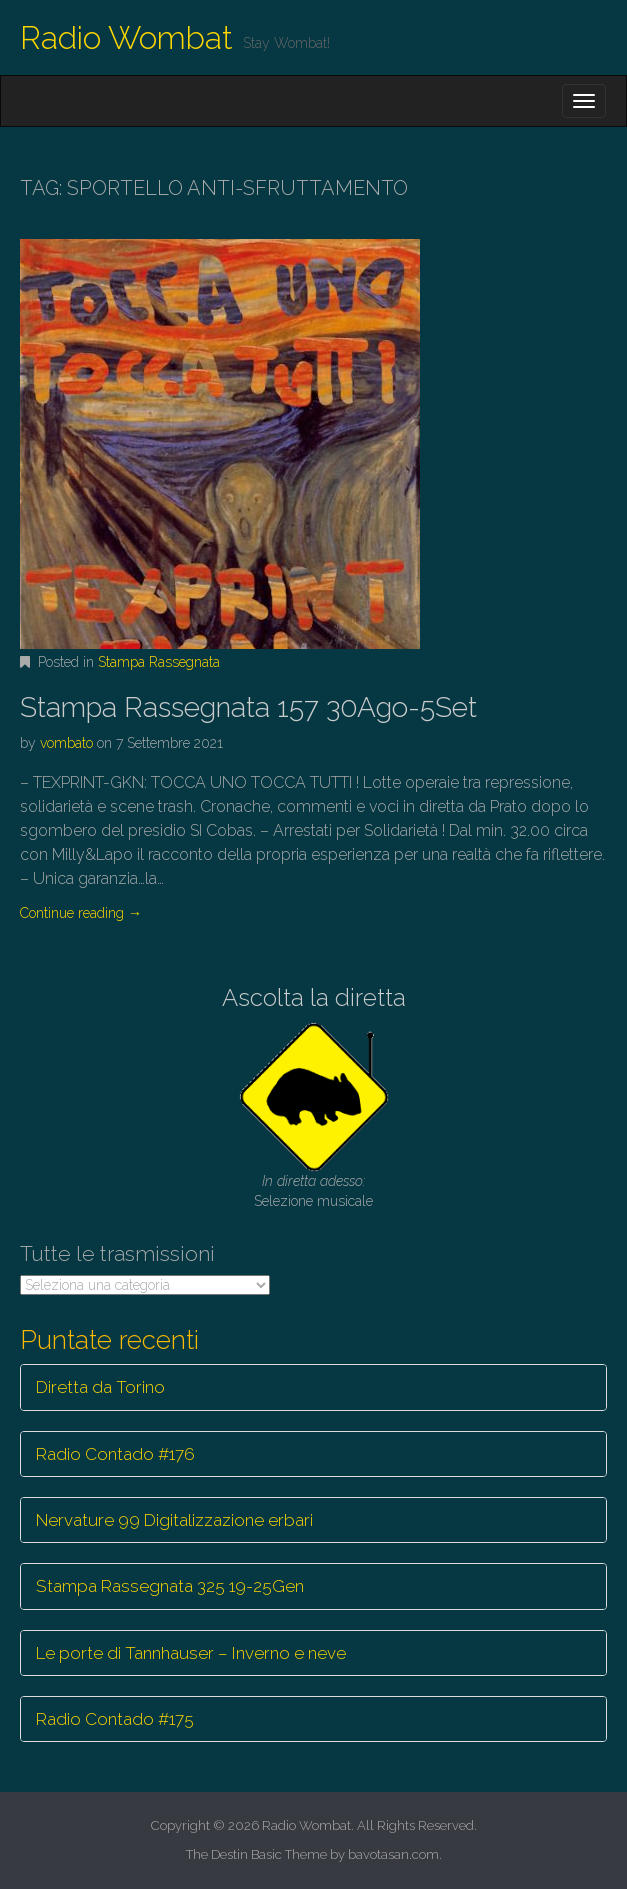 The image size is (627, 1889). Describe the element at coordinates (66, 743) in the screenshot. I see `vombato` at that location.